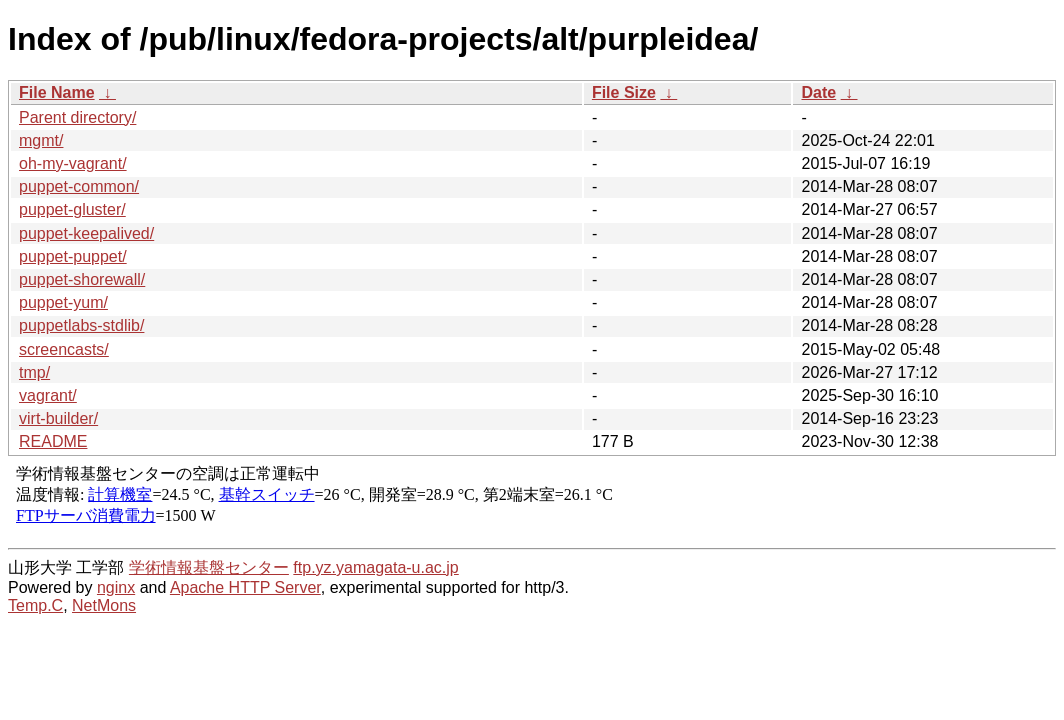 This screenshot has width=1064, height=720. Describe the element at coordinates (209, 567) in the screenshot. I see `学術情報基盤センター` at that location.